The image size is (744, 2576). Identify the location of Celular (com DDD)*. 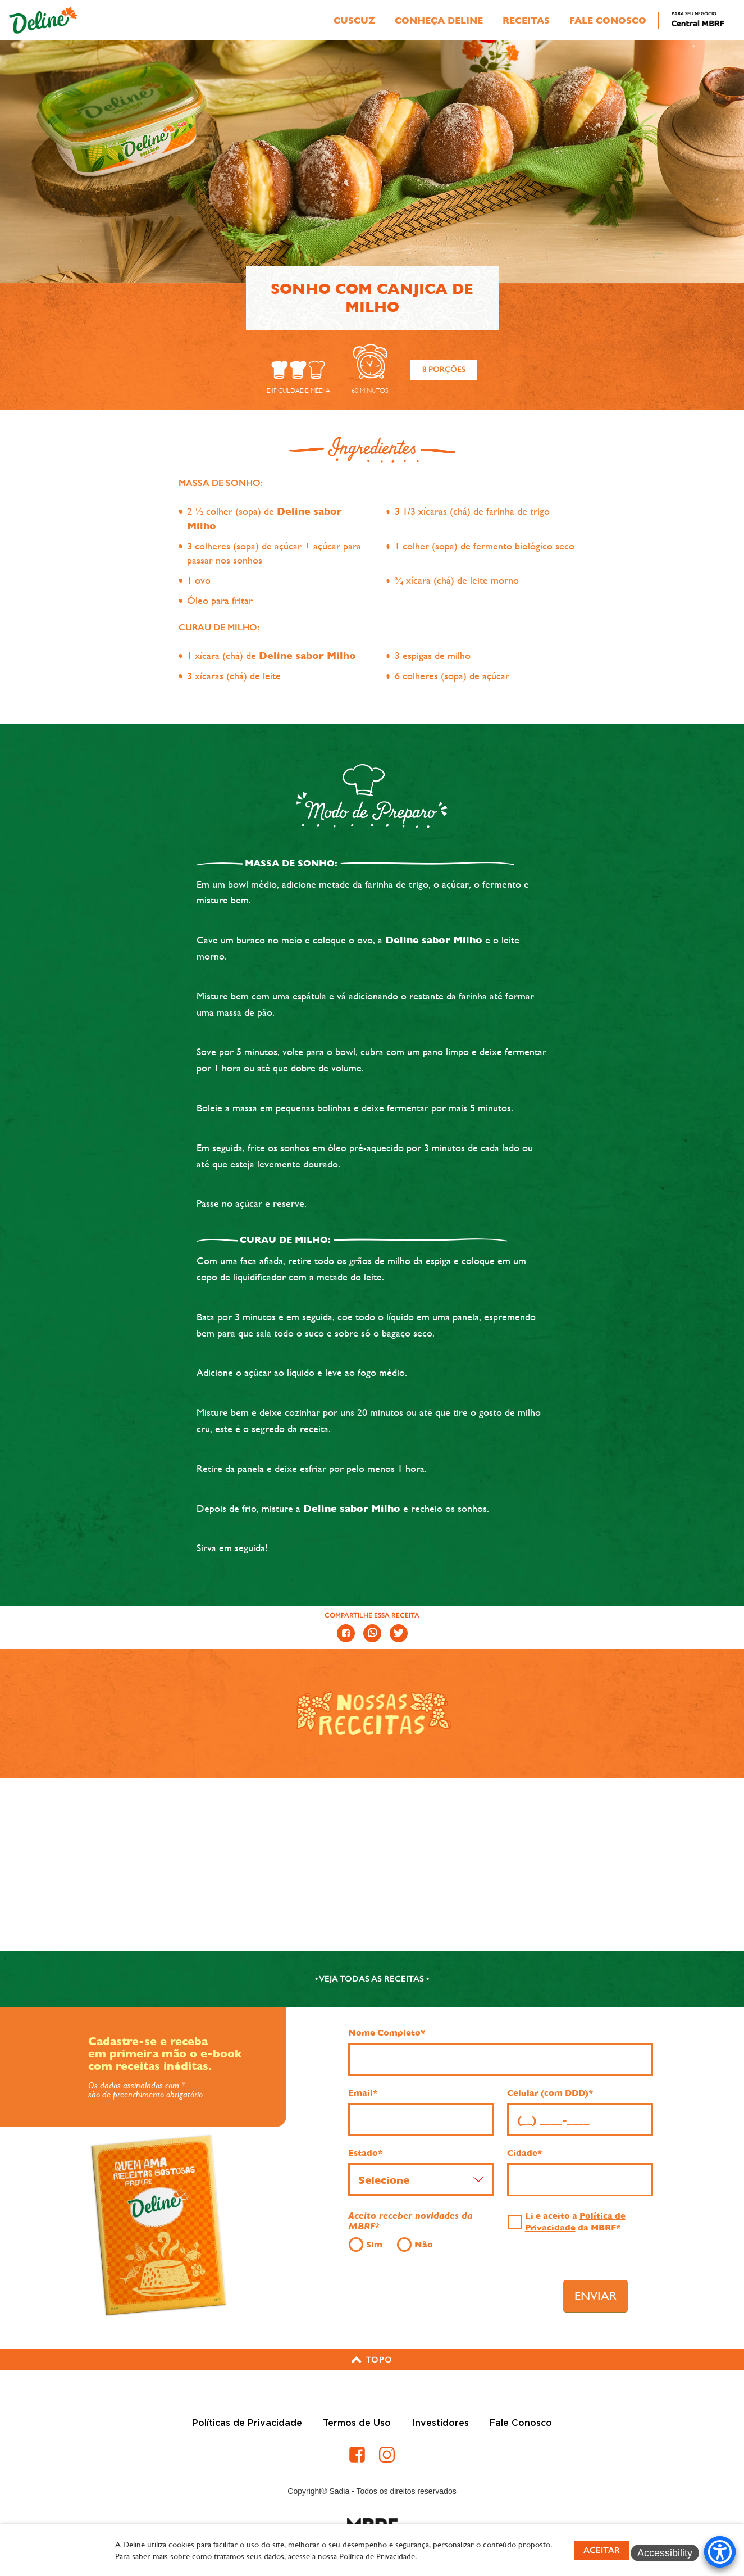
(550, 2093).